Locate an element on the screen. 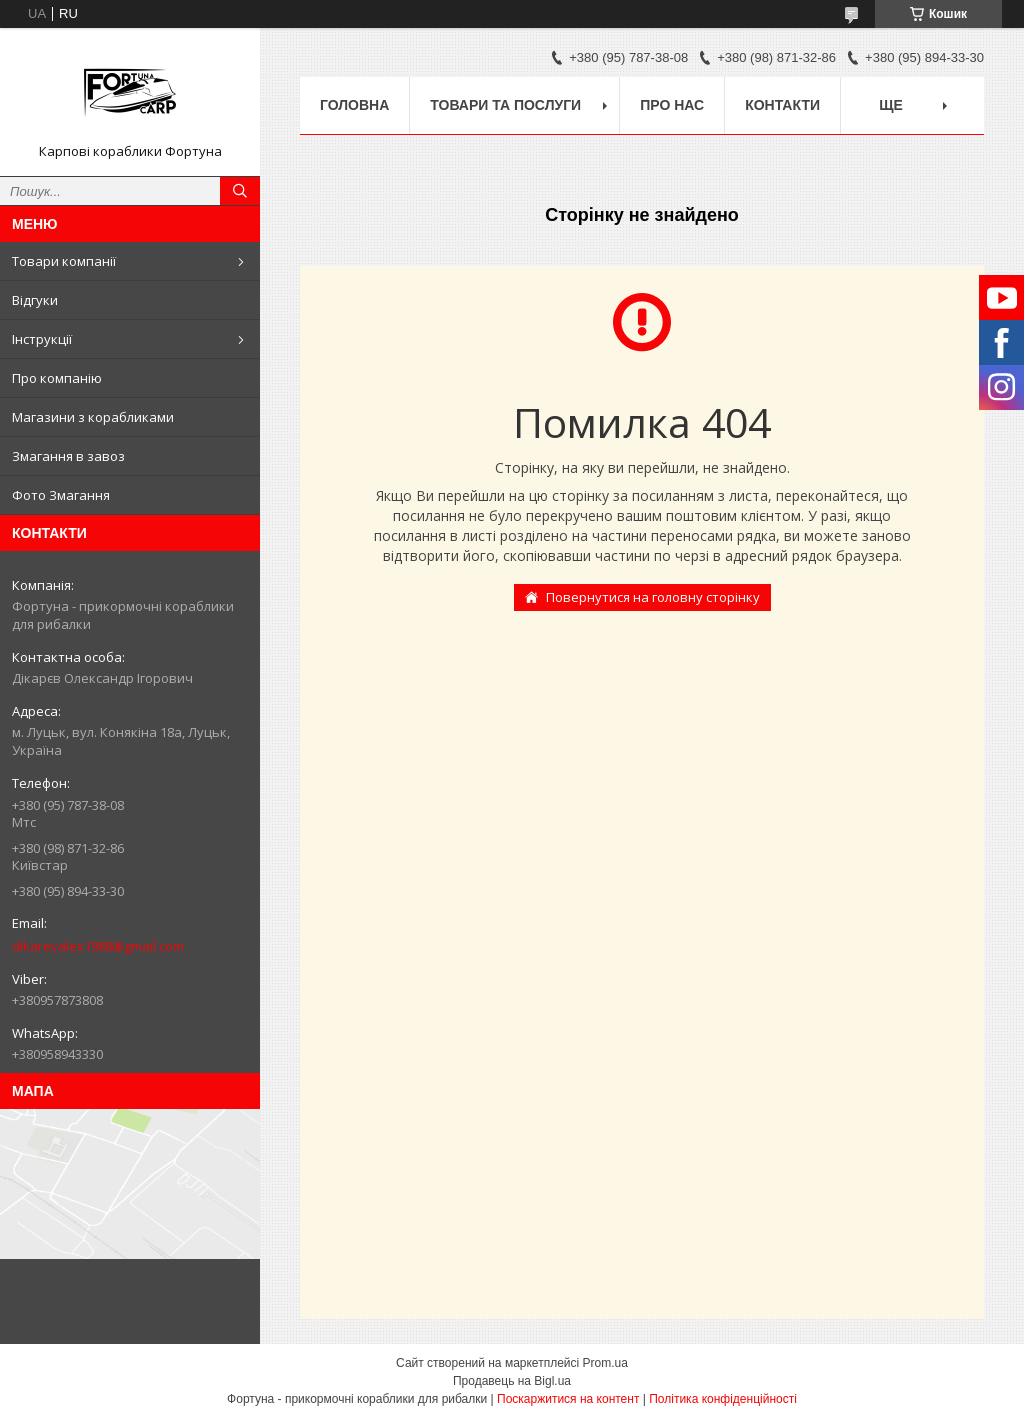 Image resolution: width=1024 pixels, height=1418 pixels. Фото Змагання is located at coordinates (61, 495).